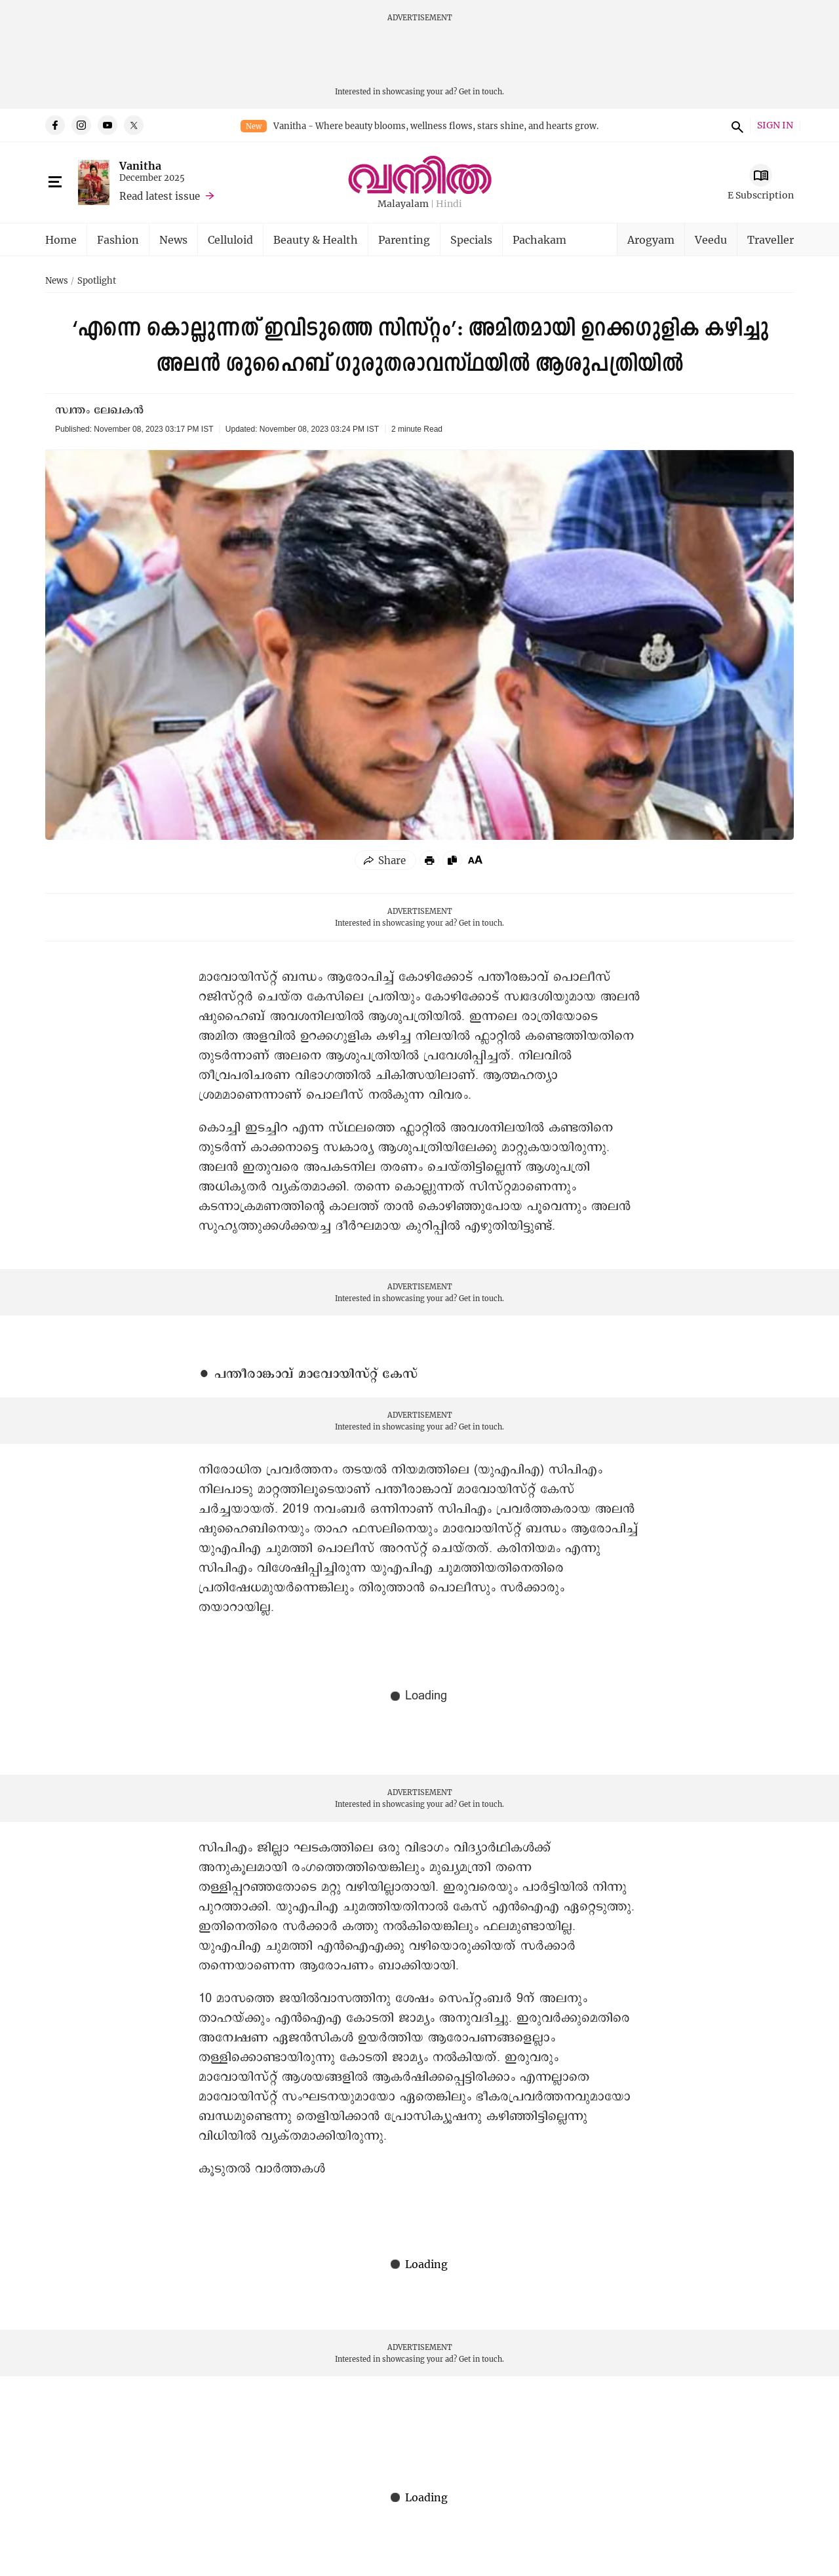 Image resolution: width=839 pixels, height=2576 pixels. What do you see at coordinates (735, 125) in the screenshot?
I see `search` at bounding box center [735, 125].